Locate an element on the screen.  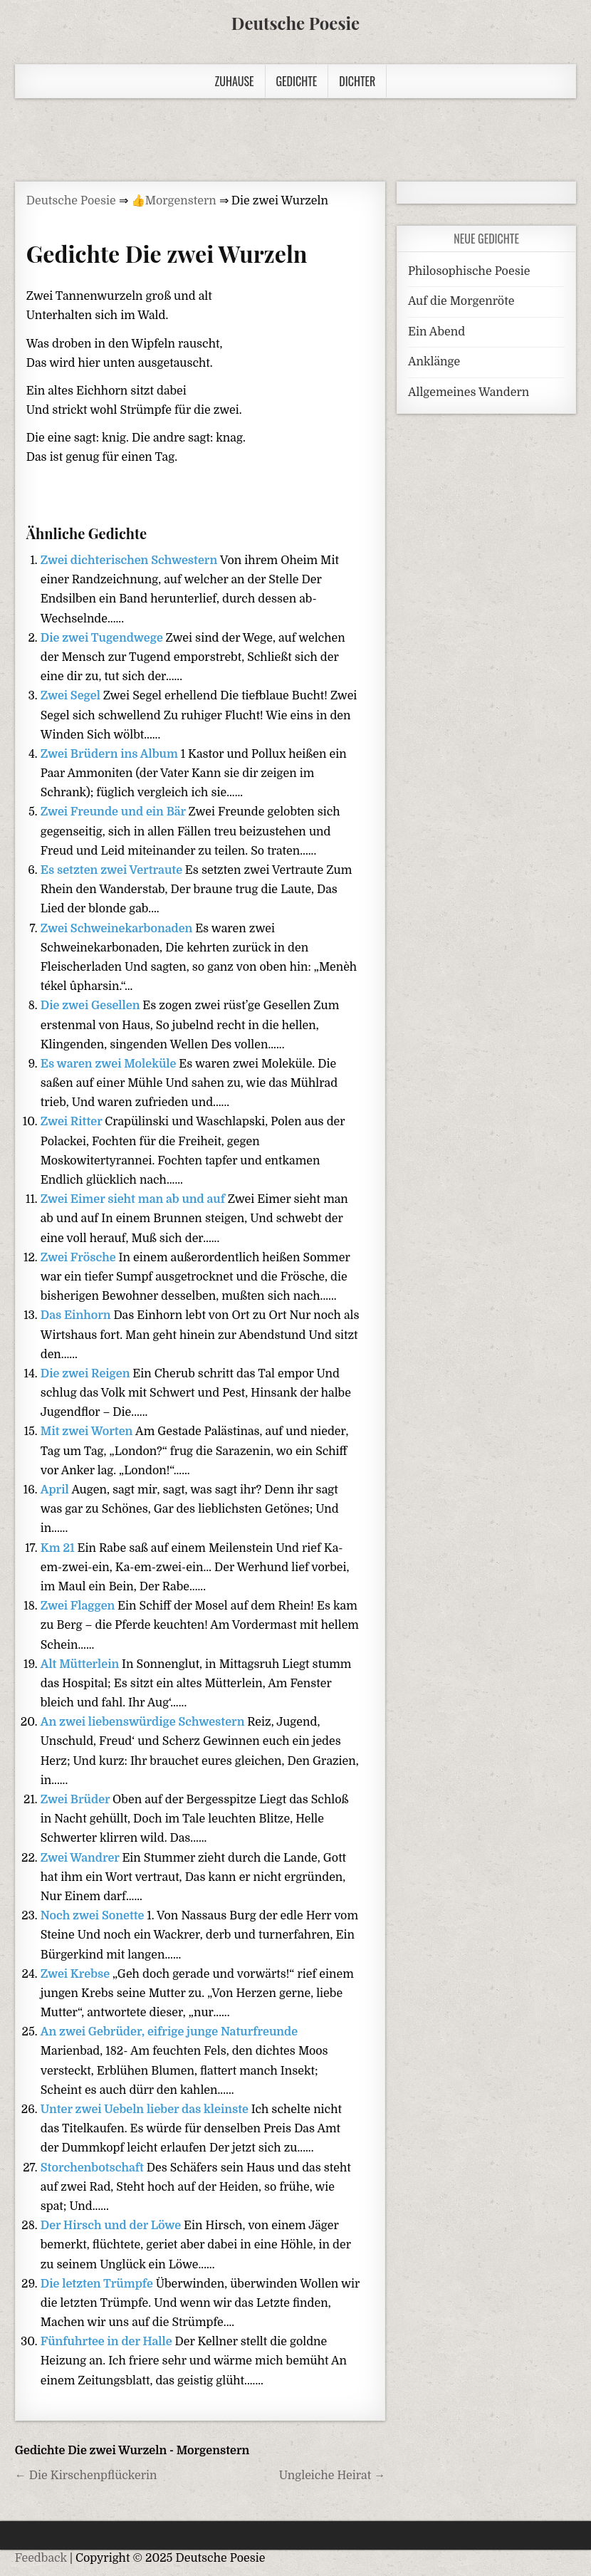
Zwei Freunde und ein Bär is located at coordinates (115, 811).